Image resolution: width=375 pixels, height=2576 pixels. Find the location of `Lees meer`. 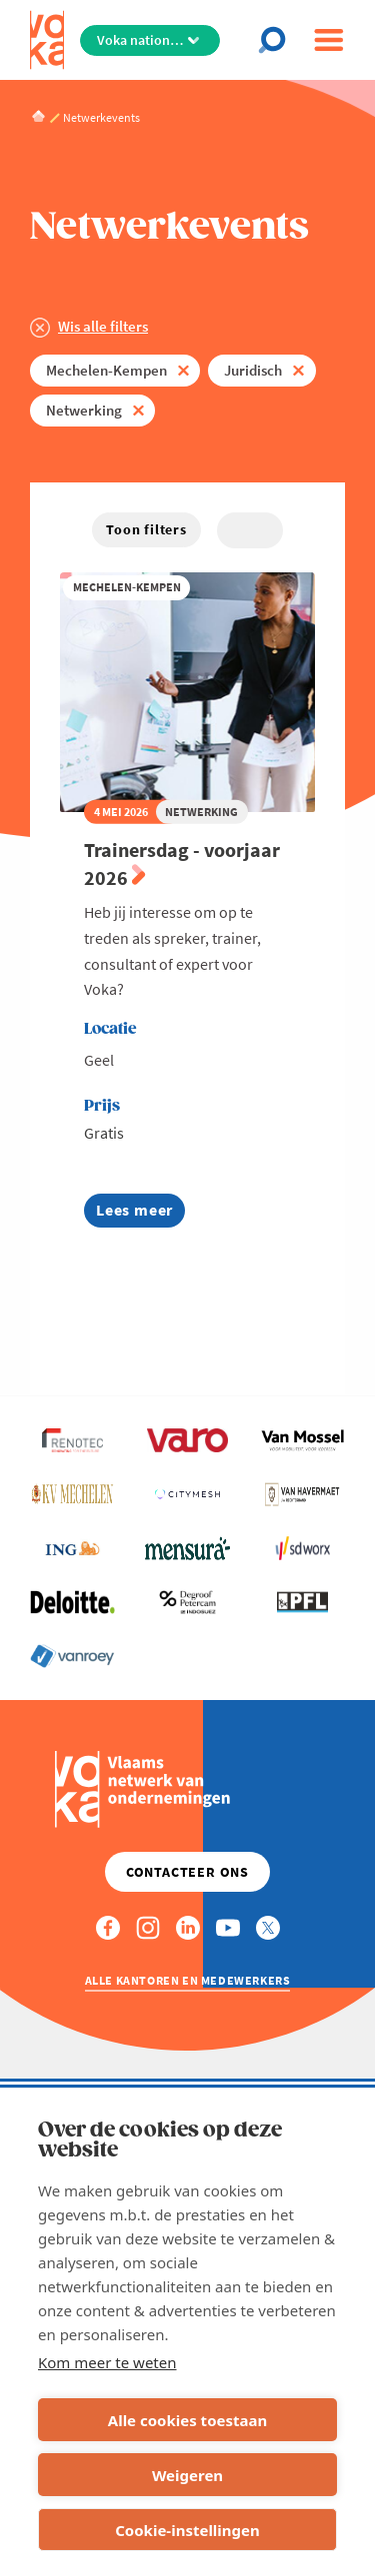

Lees meer is located at coordinates (140, 1213).